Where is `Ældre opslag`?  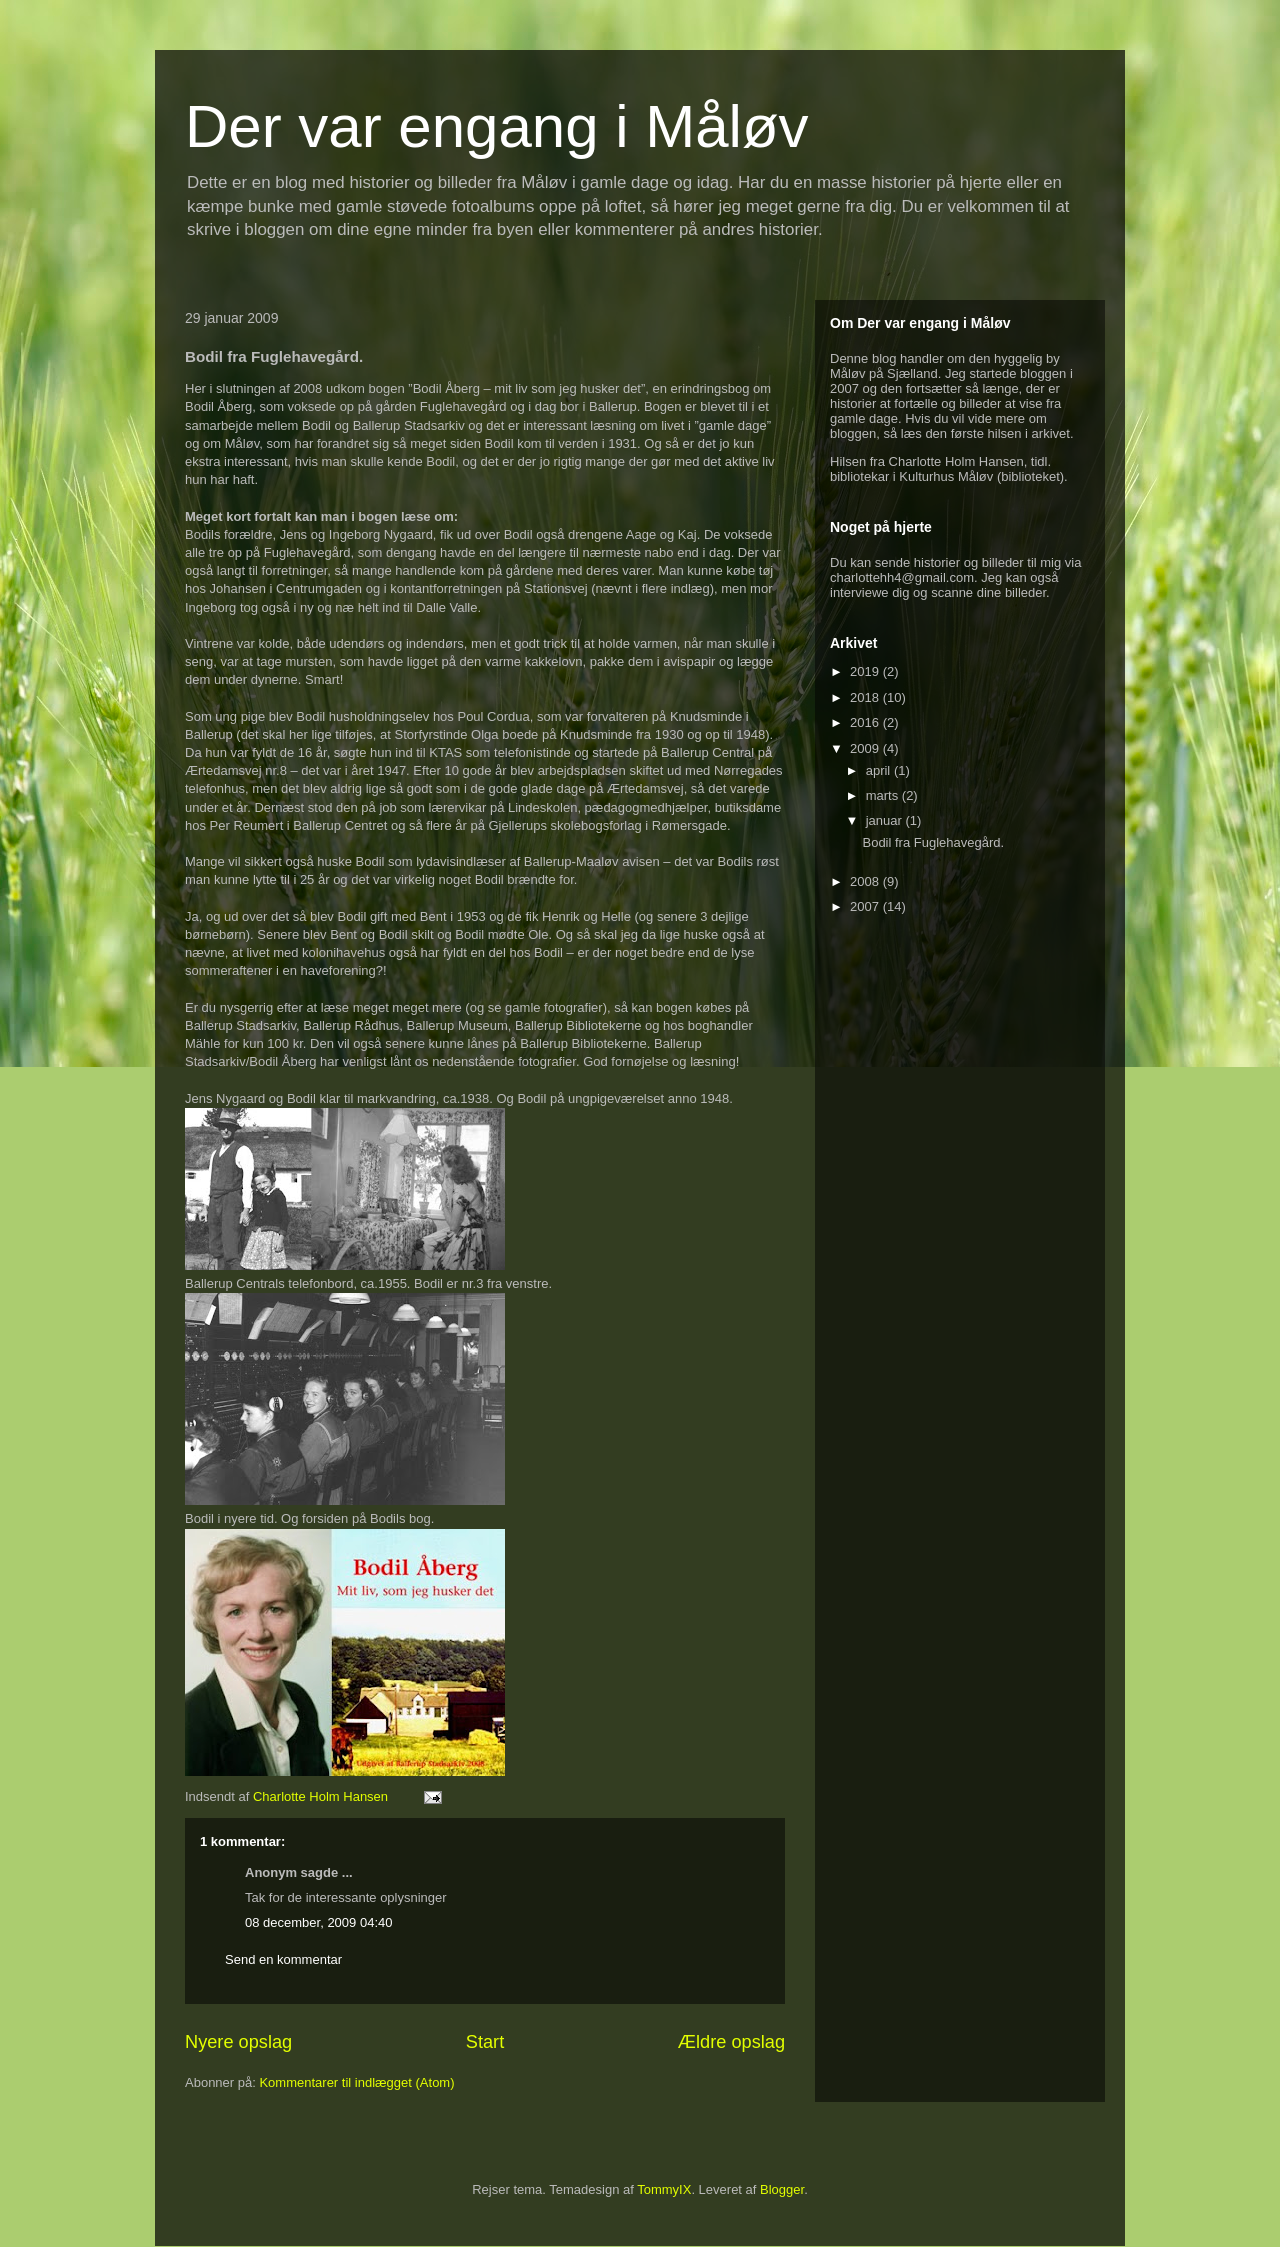
Ældre opslag is located at coordinates (731, 2042).